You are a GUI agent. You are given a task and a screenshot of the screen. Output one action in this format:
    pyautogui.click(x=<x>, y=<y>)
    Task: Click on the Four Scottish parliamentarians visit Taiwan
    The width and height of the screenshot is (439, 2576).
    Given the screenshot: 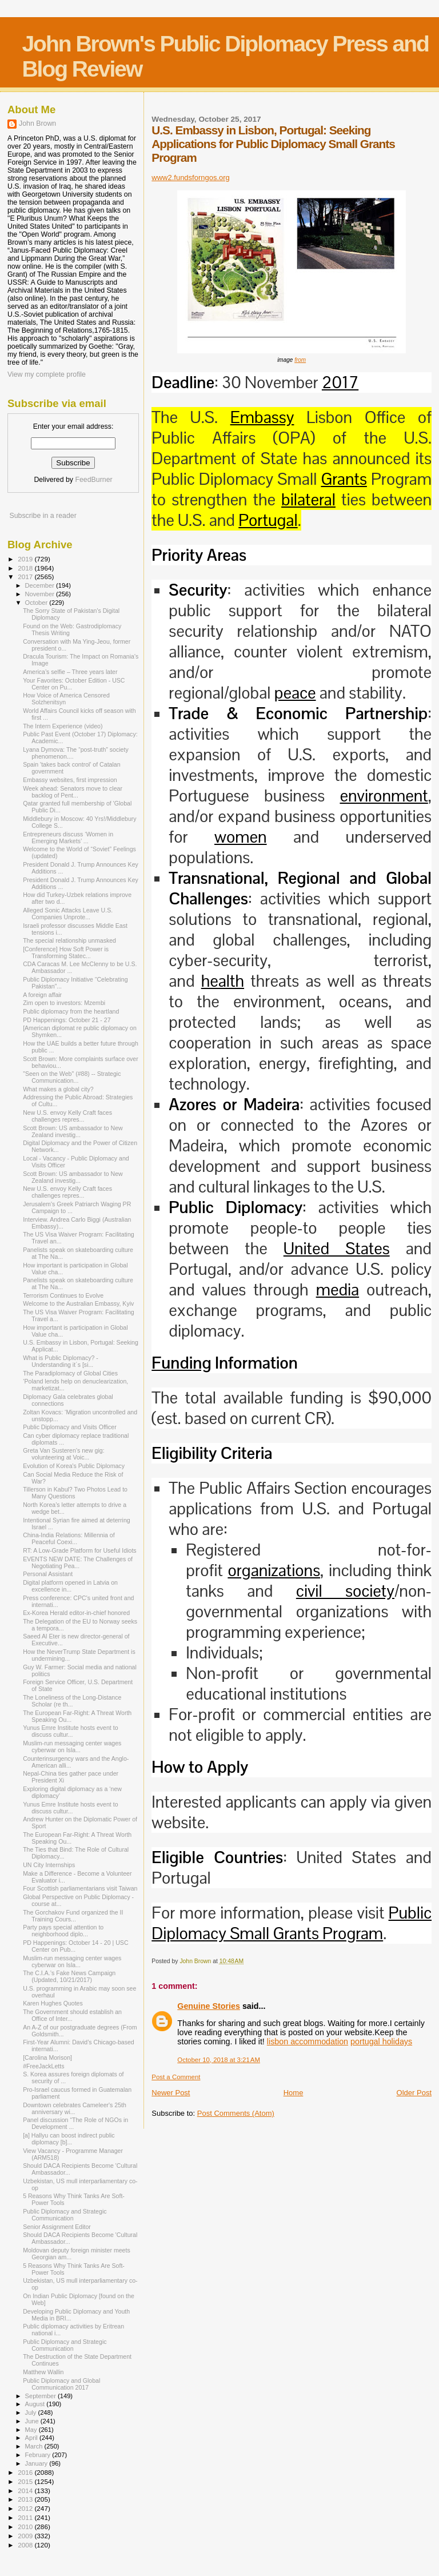 What is the action you would take?
    pyautogui.click(x=80, y=1888)
    